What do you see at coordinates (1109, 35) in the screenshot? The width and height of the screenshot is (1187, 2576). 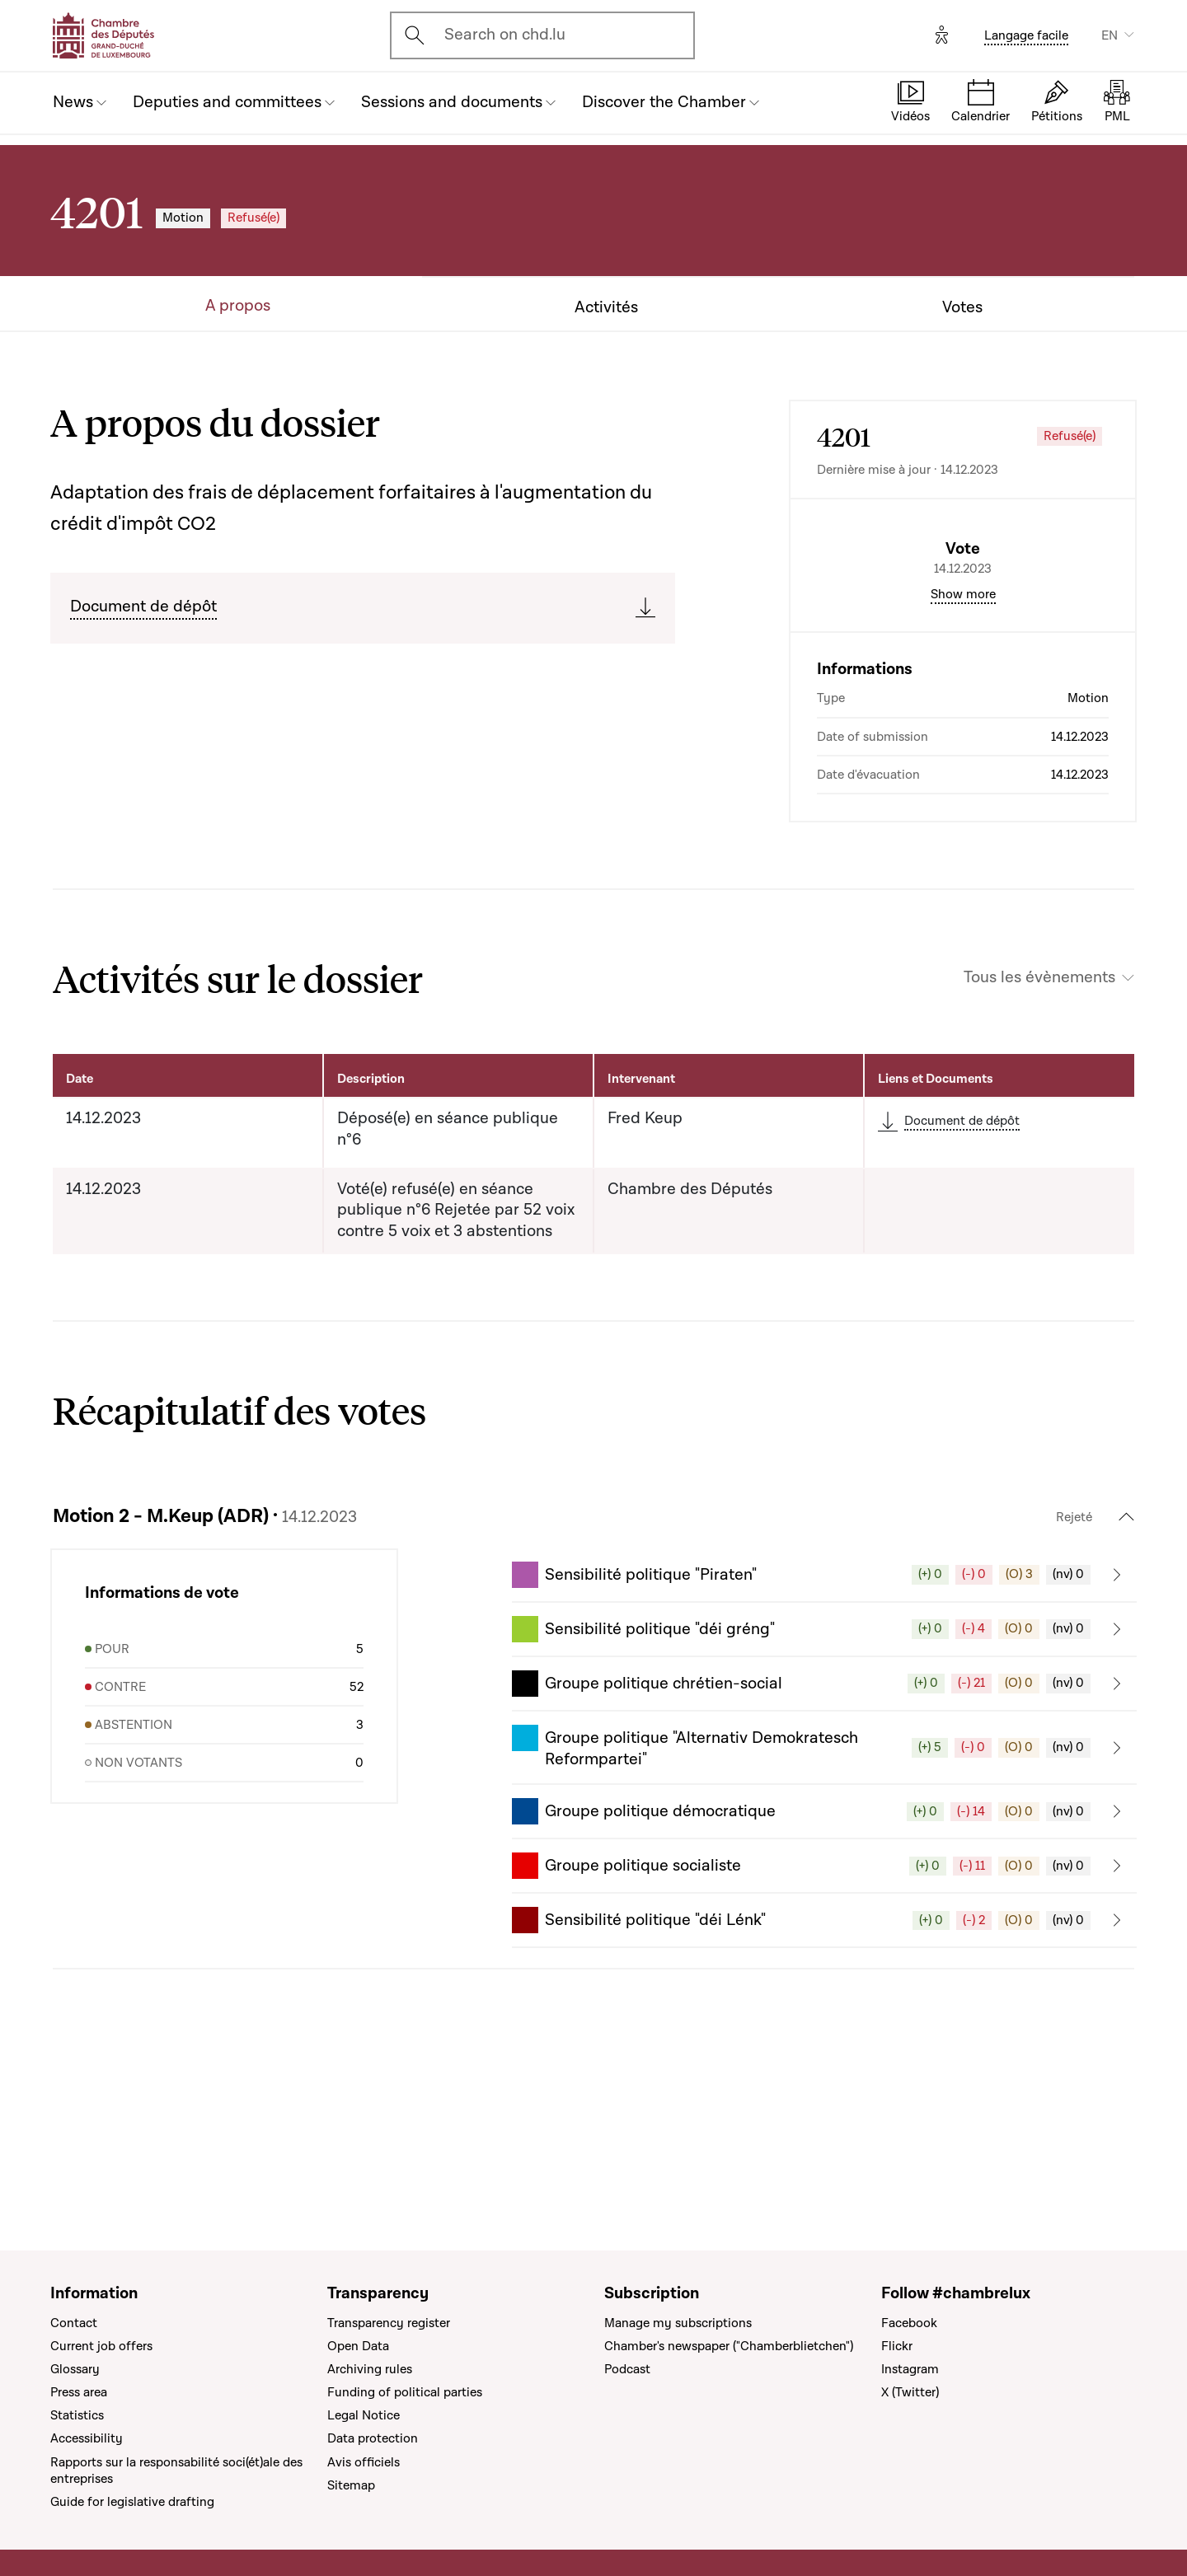 I see `EN` at bounding box center [1109, 35].